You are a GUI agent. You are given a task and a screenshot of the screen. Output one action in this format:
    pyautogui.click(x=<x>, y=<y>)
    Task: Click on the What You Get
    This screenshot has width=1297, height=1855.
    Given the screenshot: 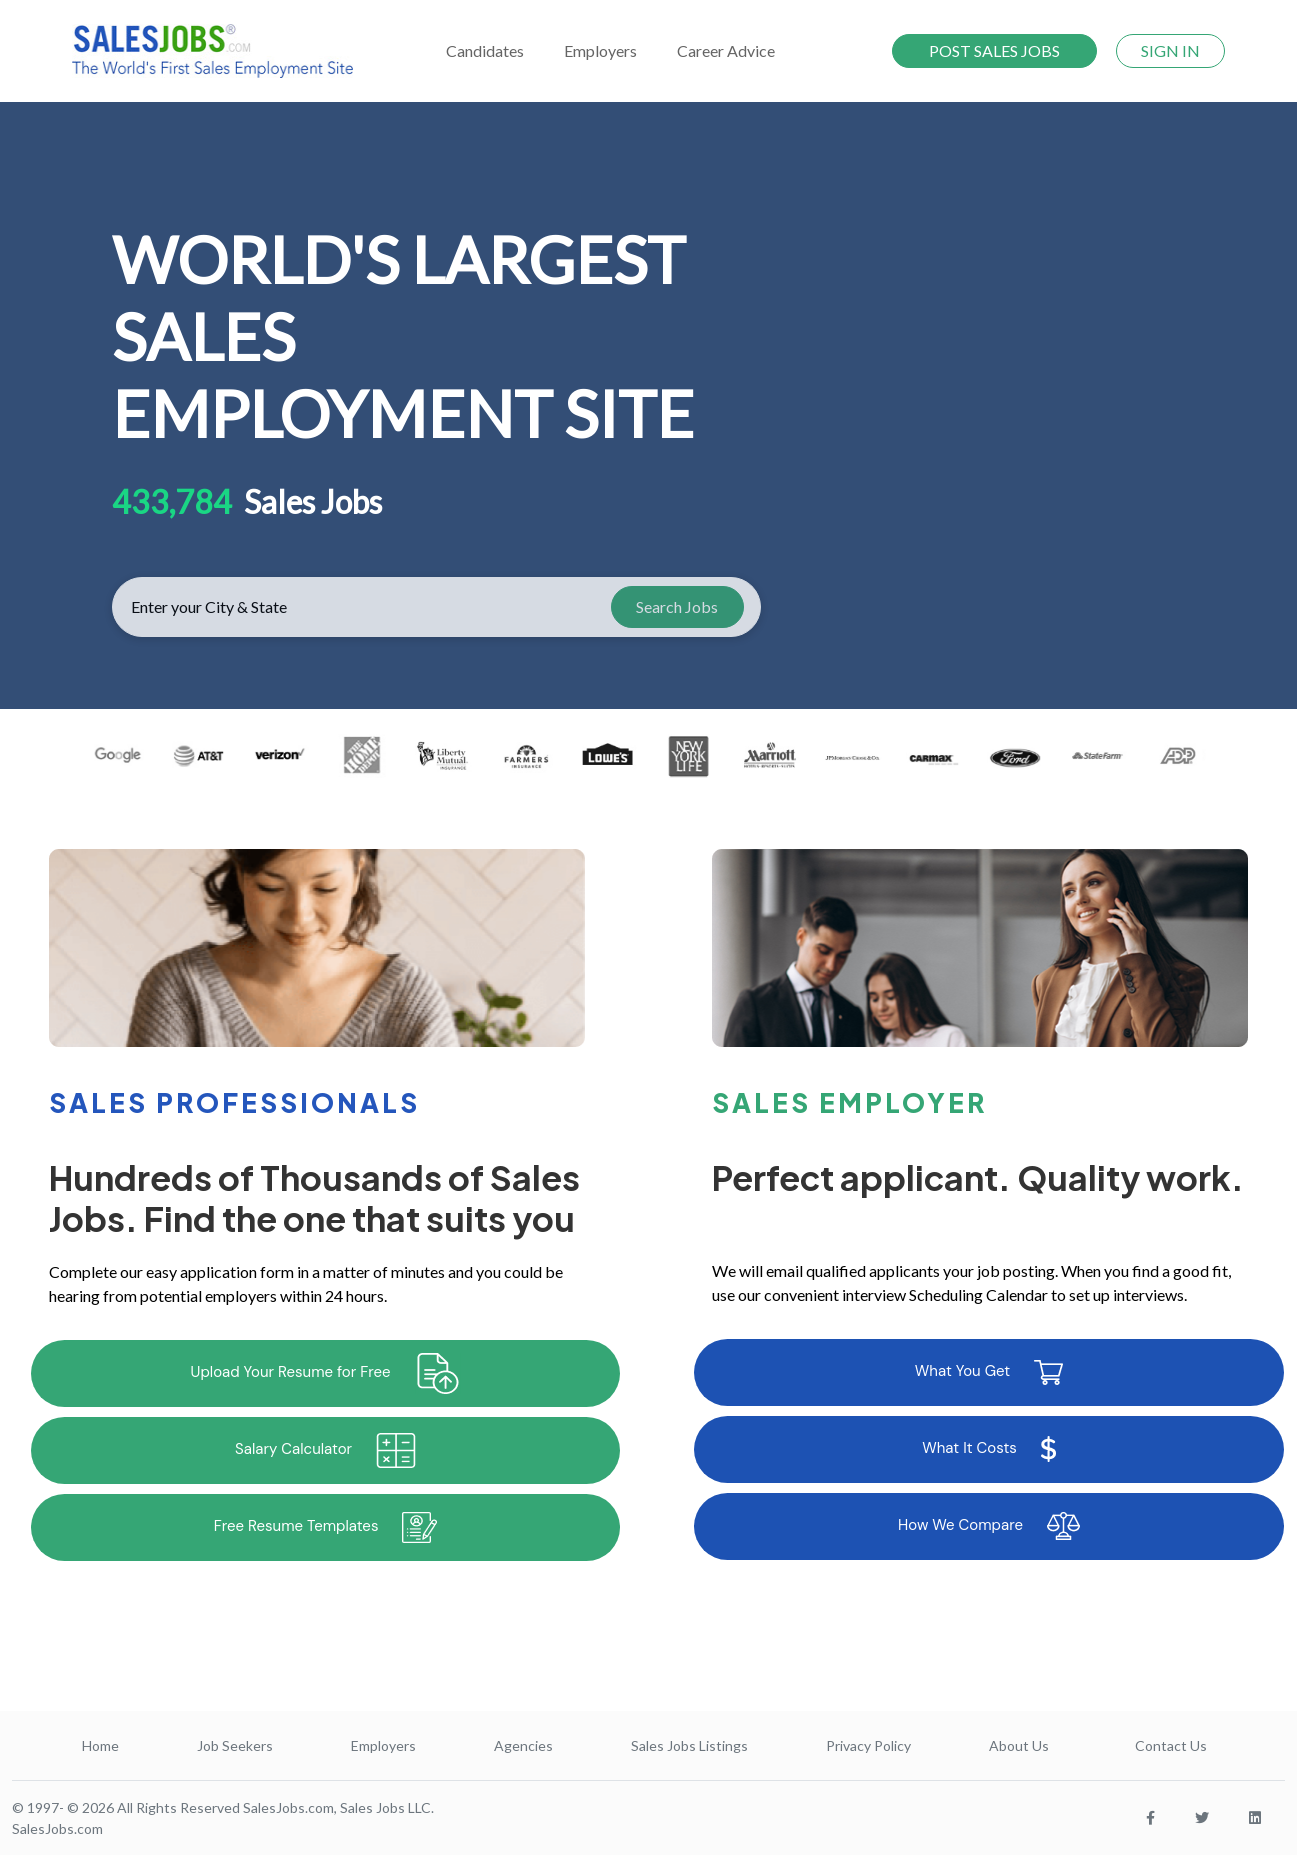 What is the action you would take?
    pyautogui.click(x=989, y=1372)
    